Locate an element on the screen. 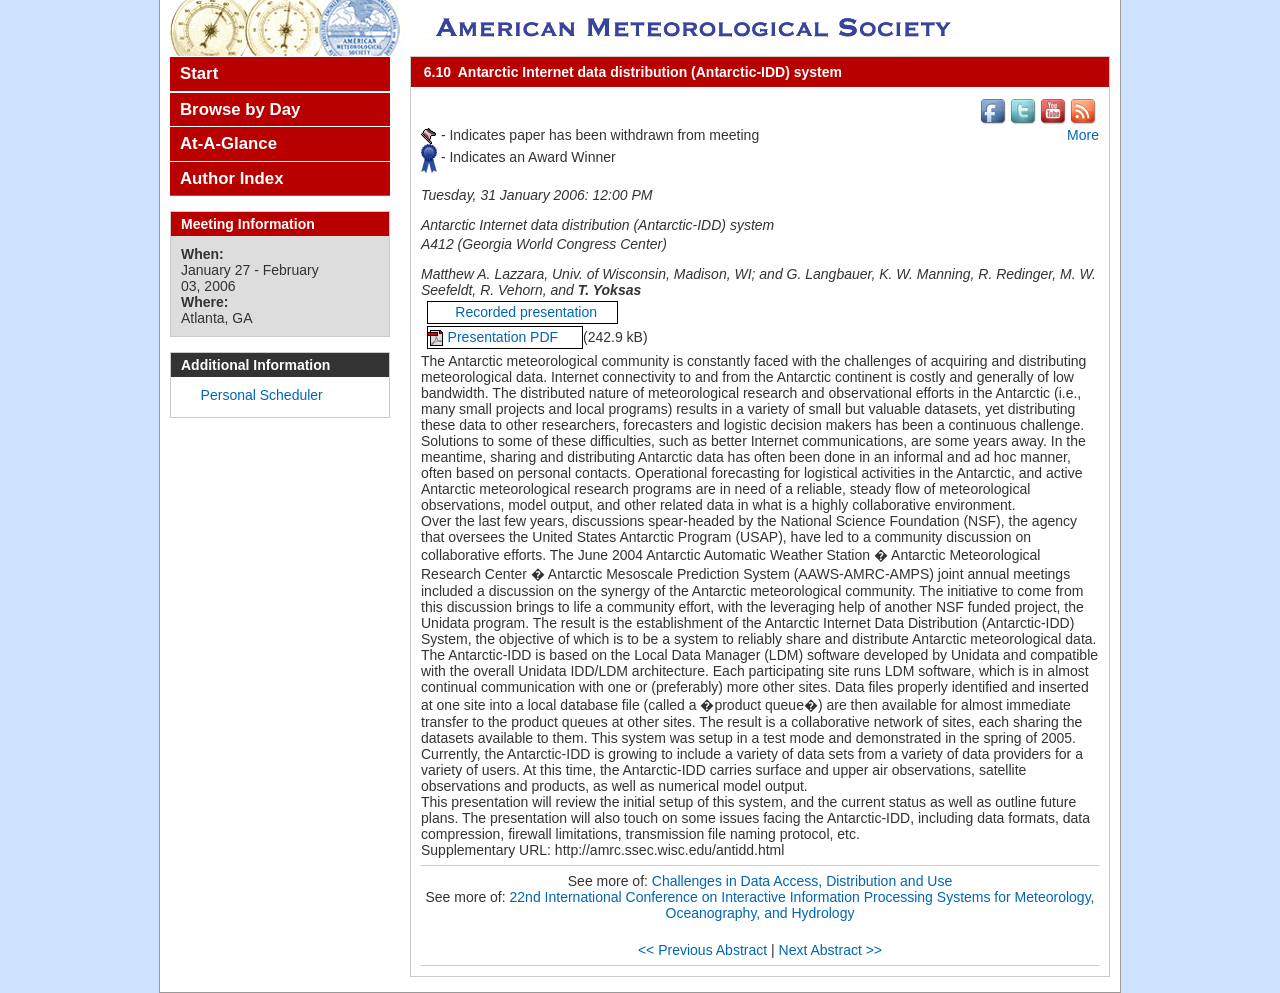  Personal Scheduler is located at coordinates (262, 395).